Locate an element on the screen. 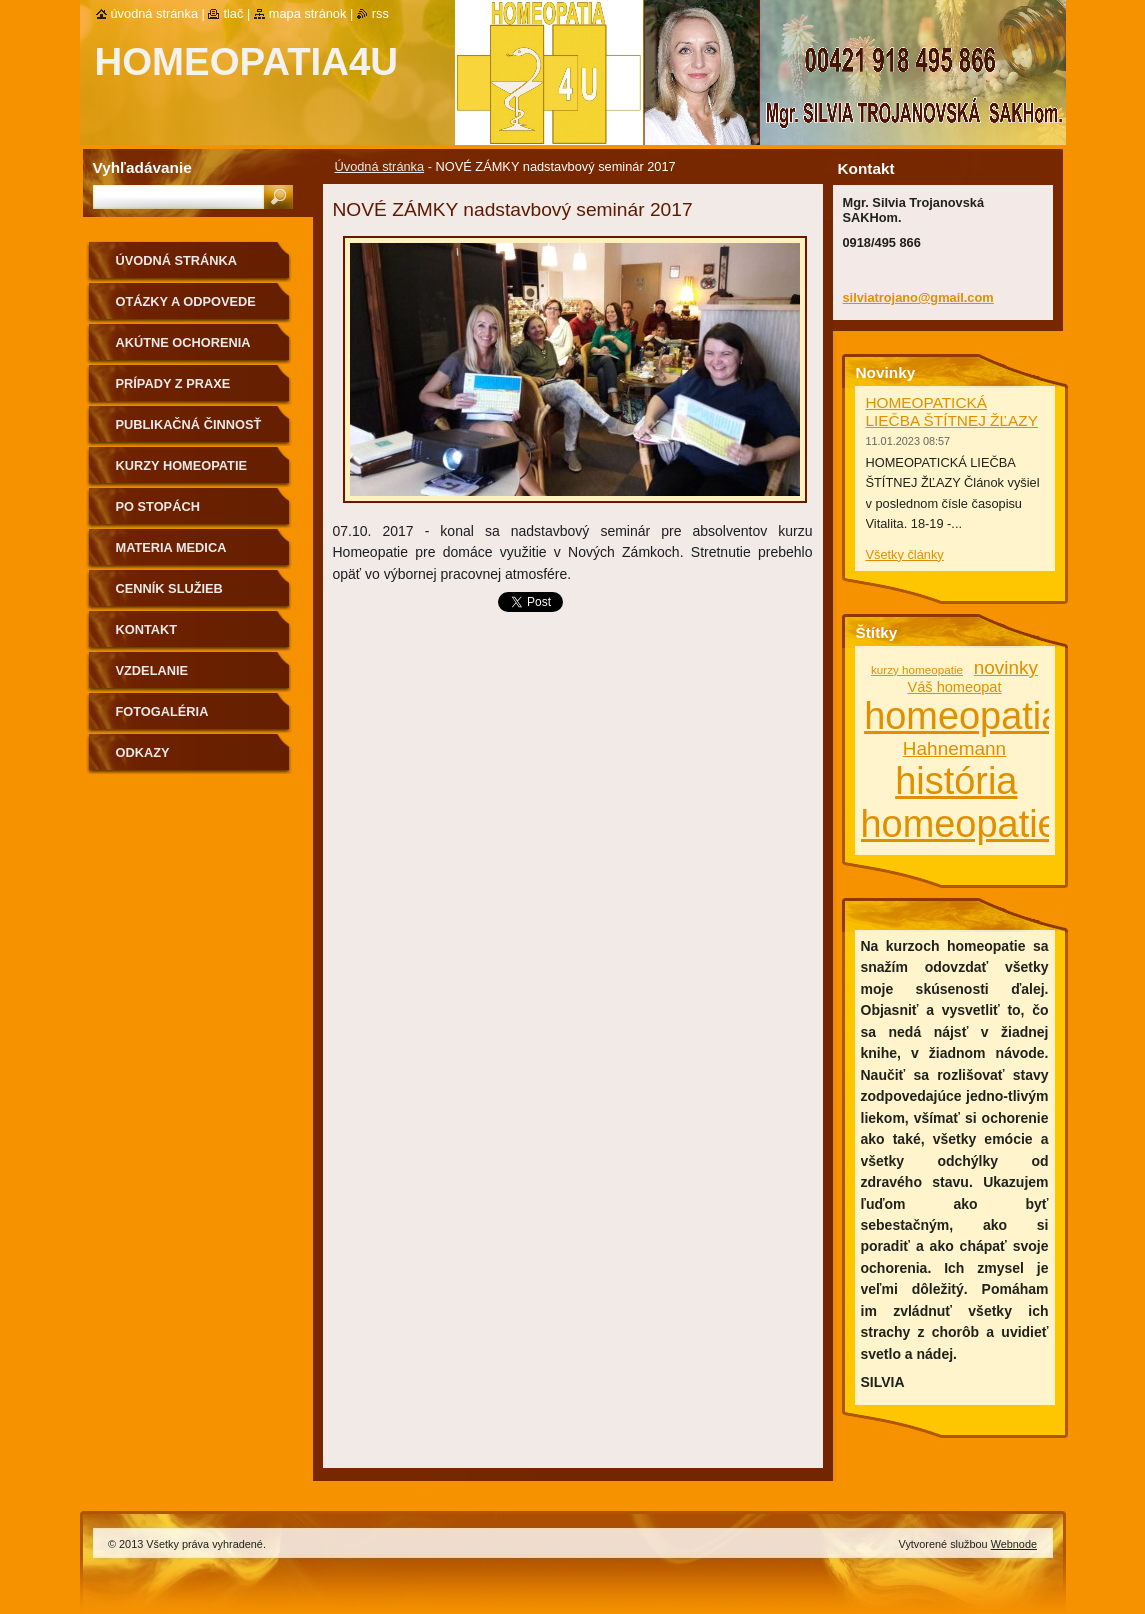  HOMEOPATICKÁ LIEČBA ŠTÍTNEJ ŽĽAZY is located at coordinates (952, 411).